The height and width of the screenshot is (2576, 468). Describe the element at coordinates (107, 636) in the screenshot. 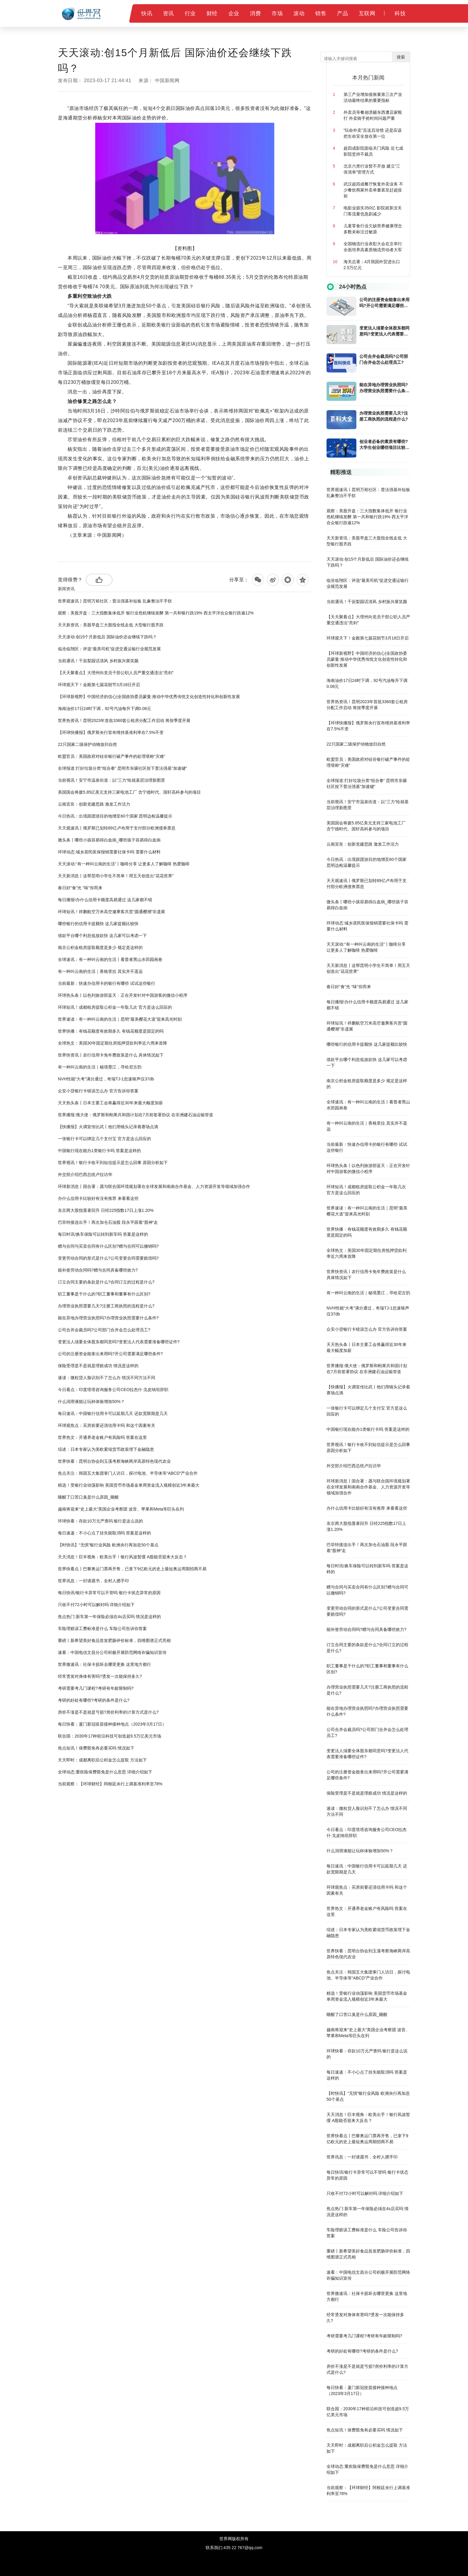

I see `天天滚动:创15个月新低后 国际油价还会继续下跌吗？` at that location.